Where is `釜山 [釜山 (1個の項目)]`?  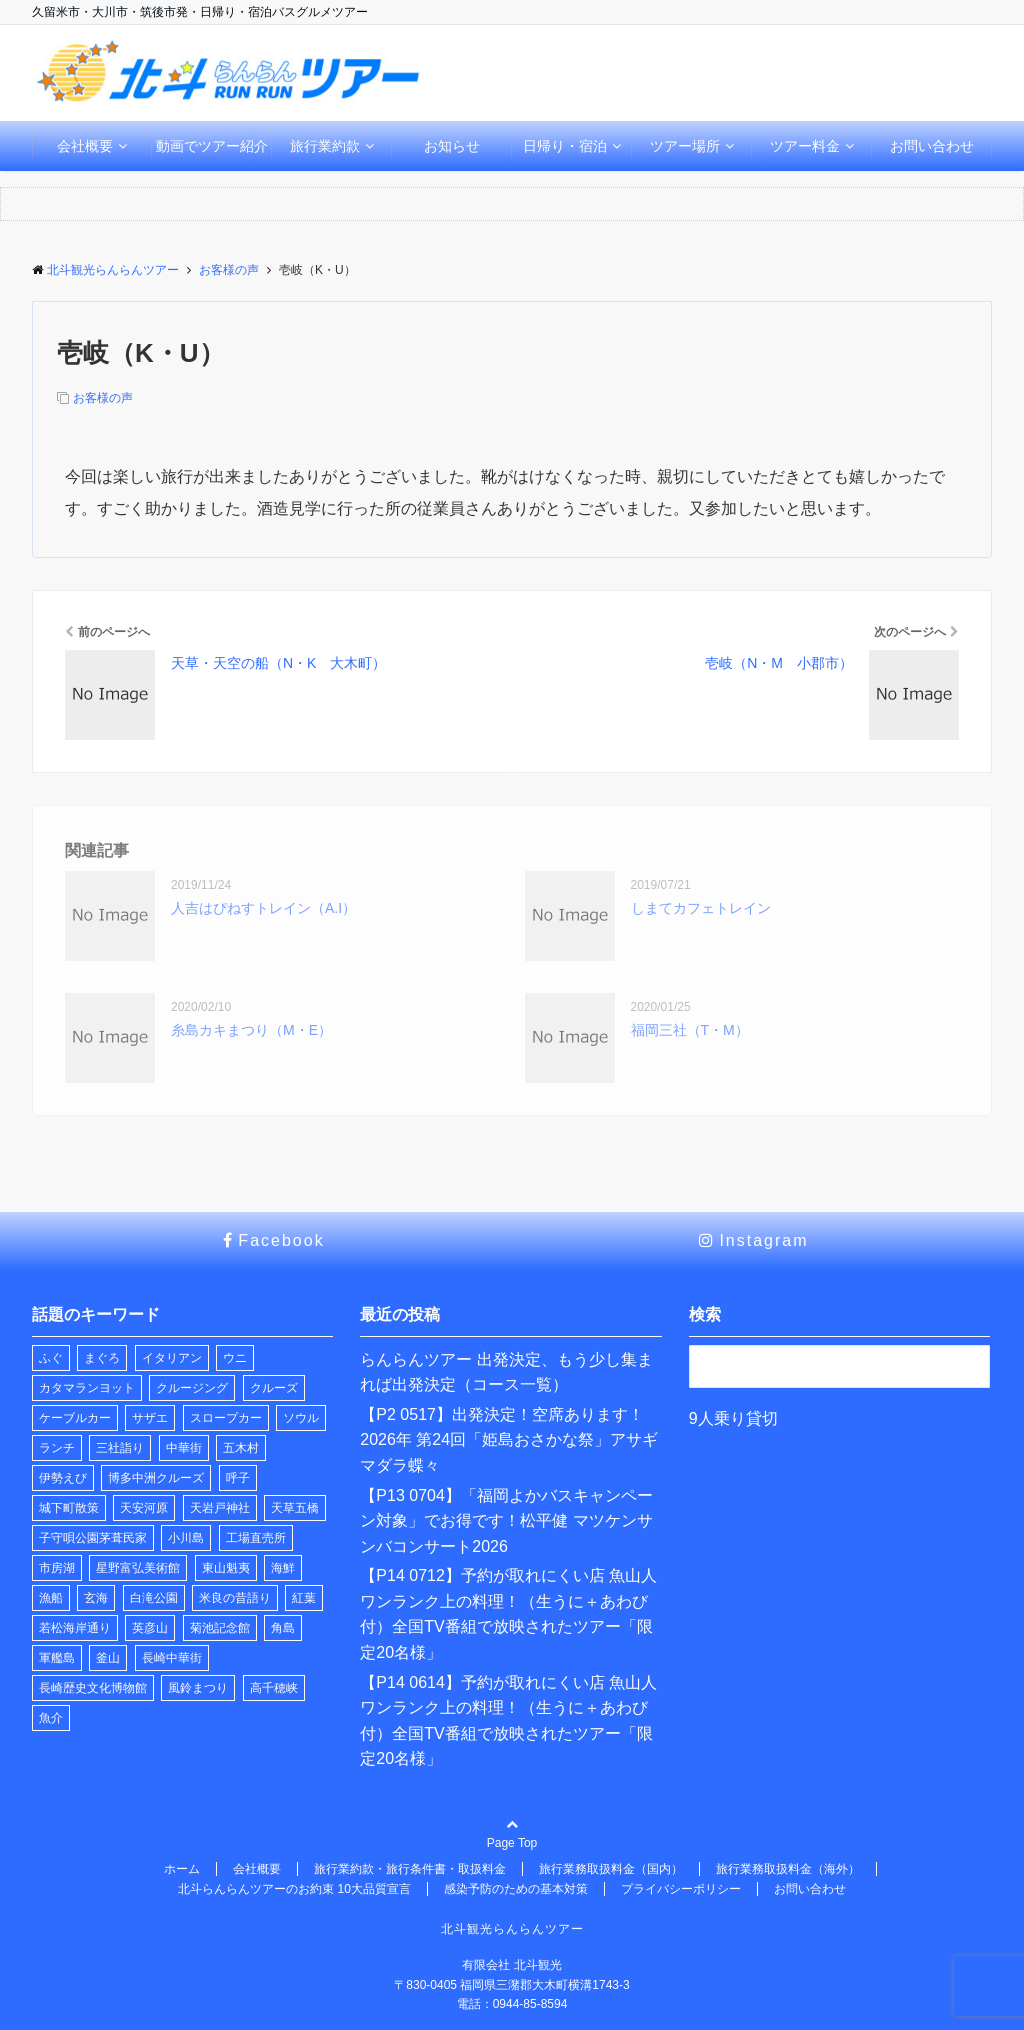
釜山 [釜山 (1個の項目)] is located at coordinates (108, 1658).